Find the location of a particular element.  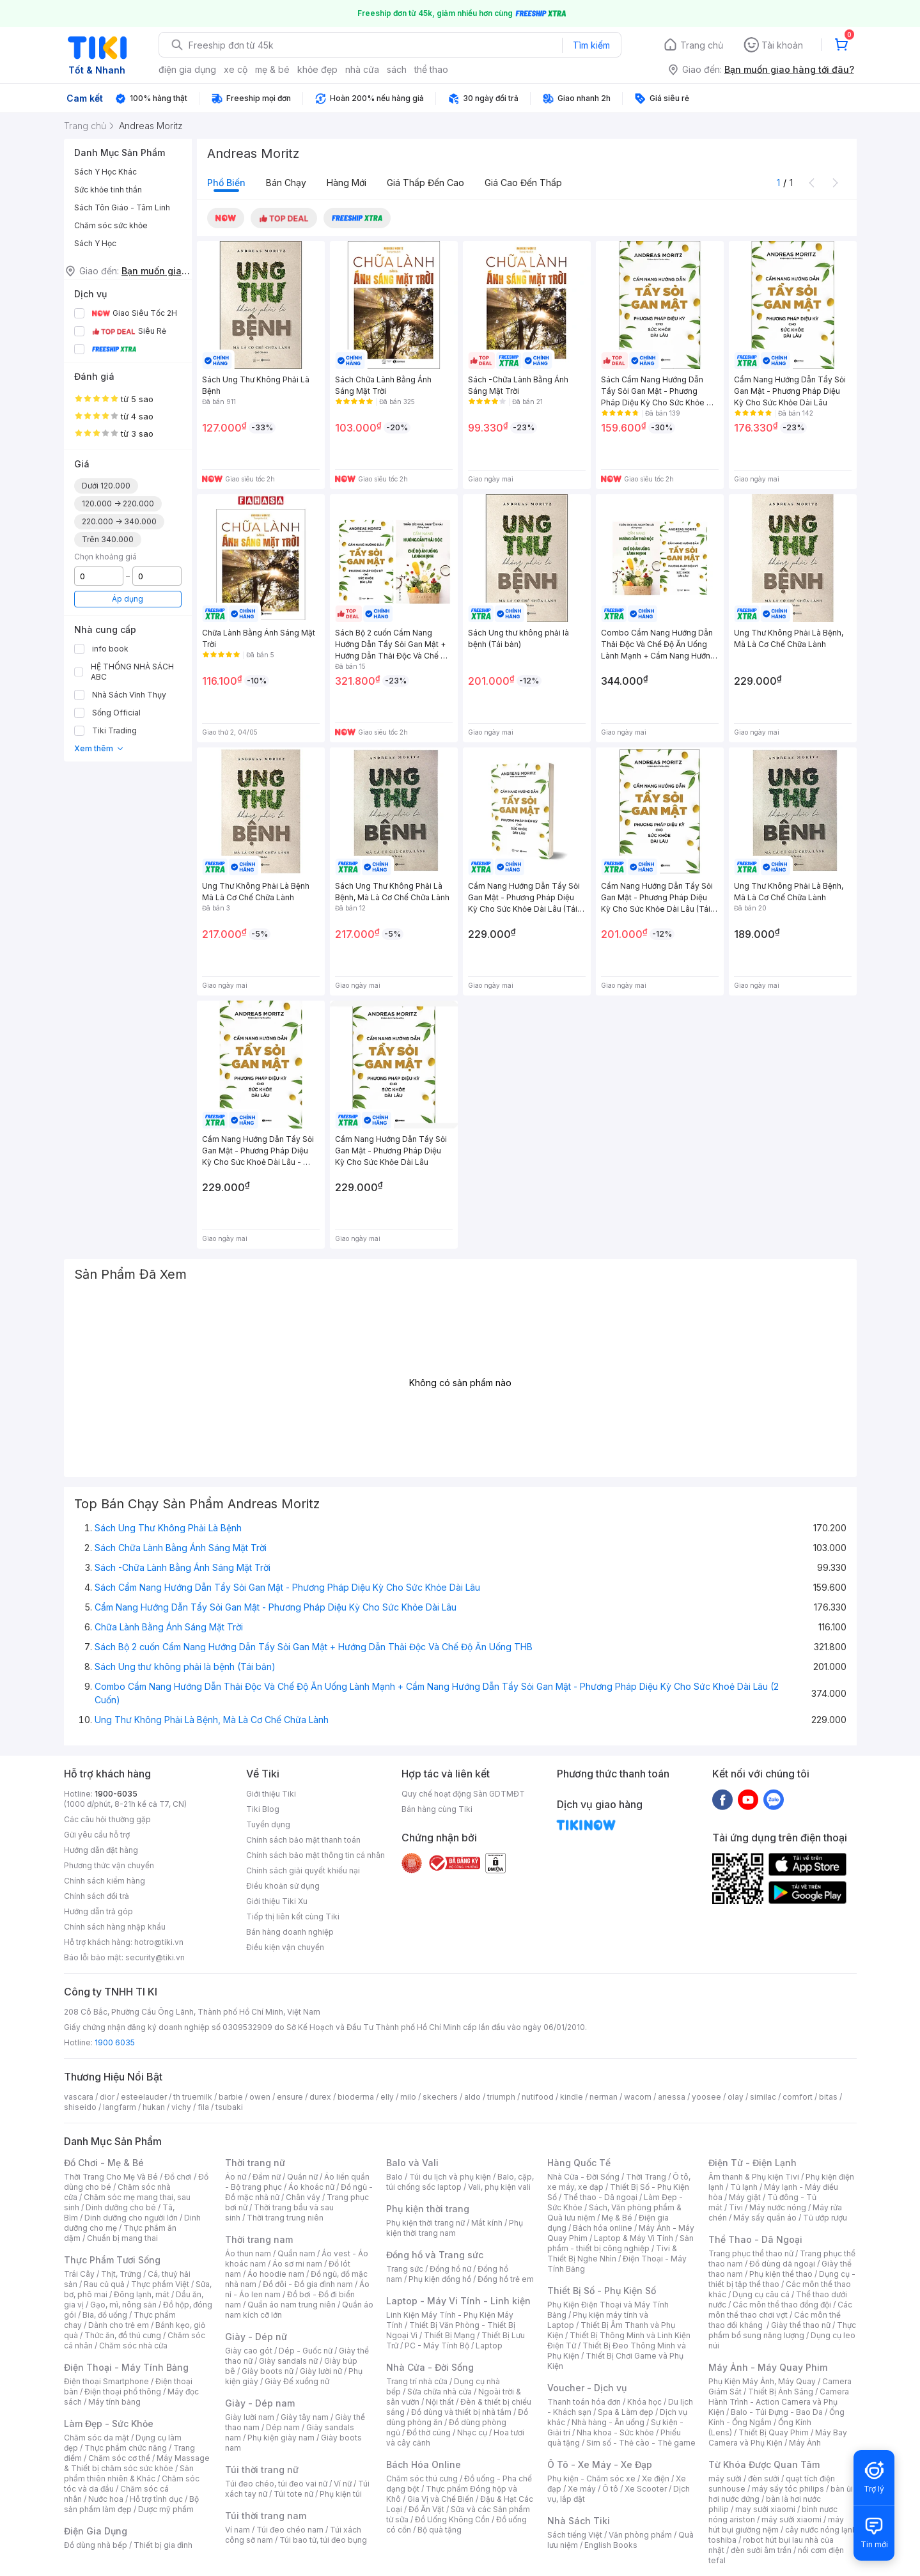

Balo is located at coordinates (394, 2177).